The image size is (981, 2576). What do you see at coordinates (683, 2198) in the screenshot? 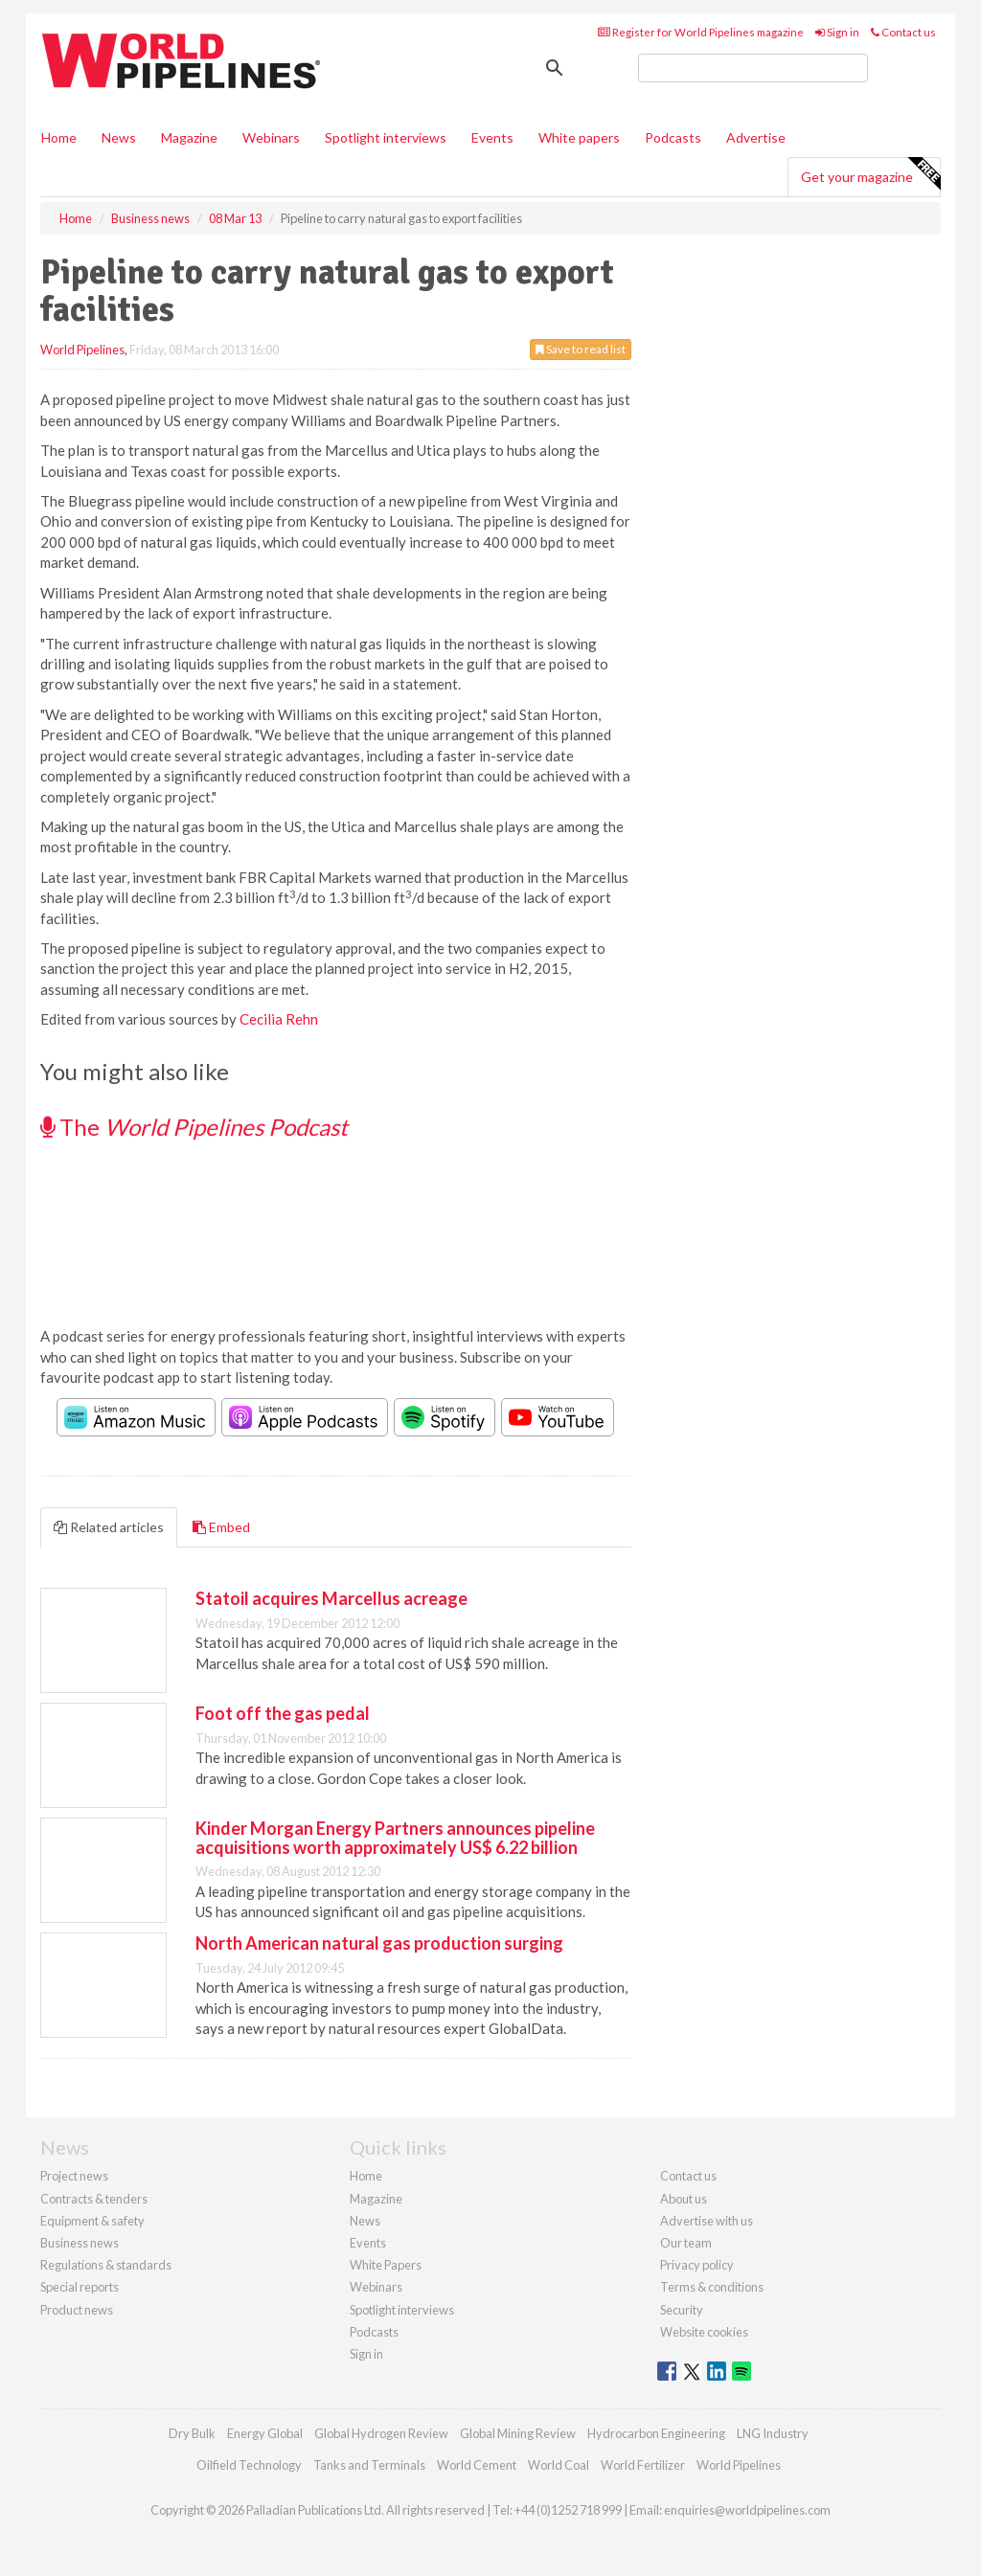
I see `About us` at bounding box center [683, 2198].